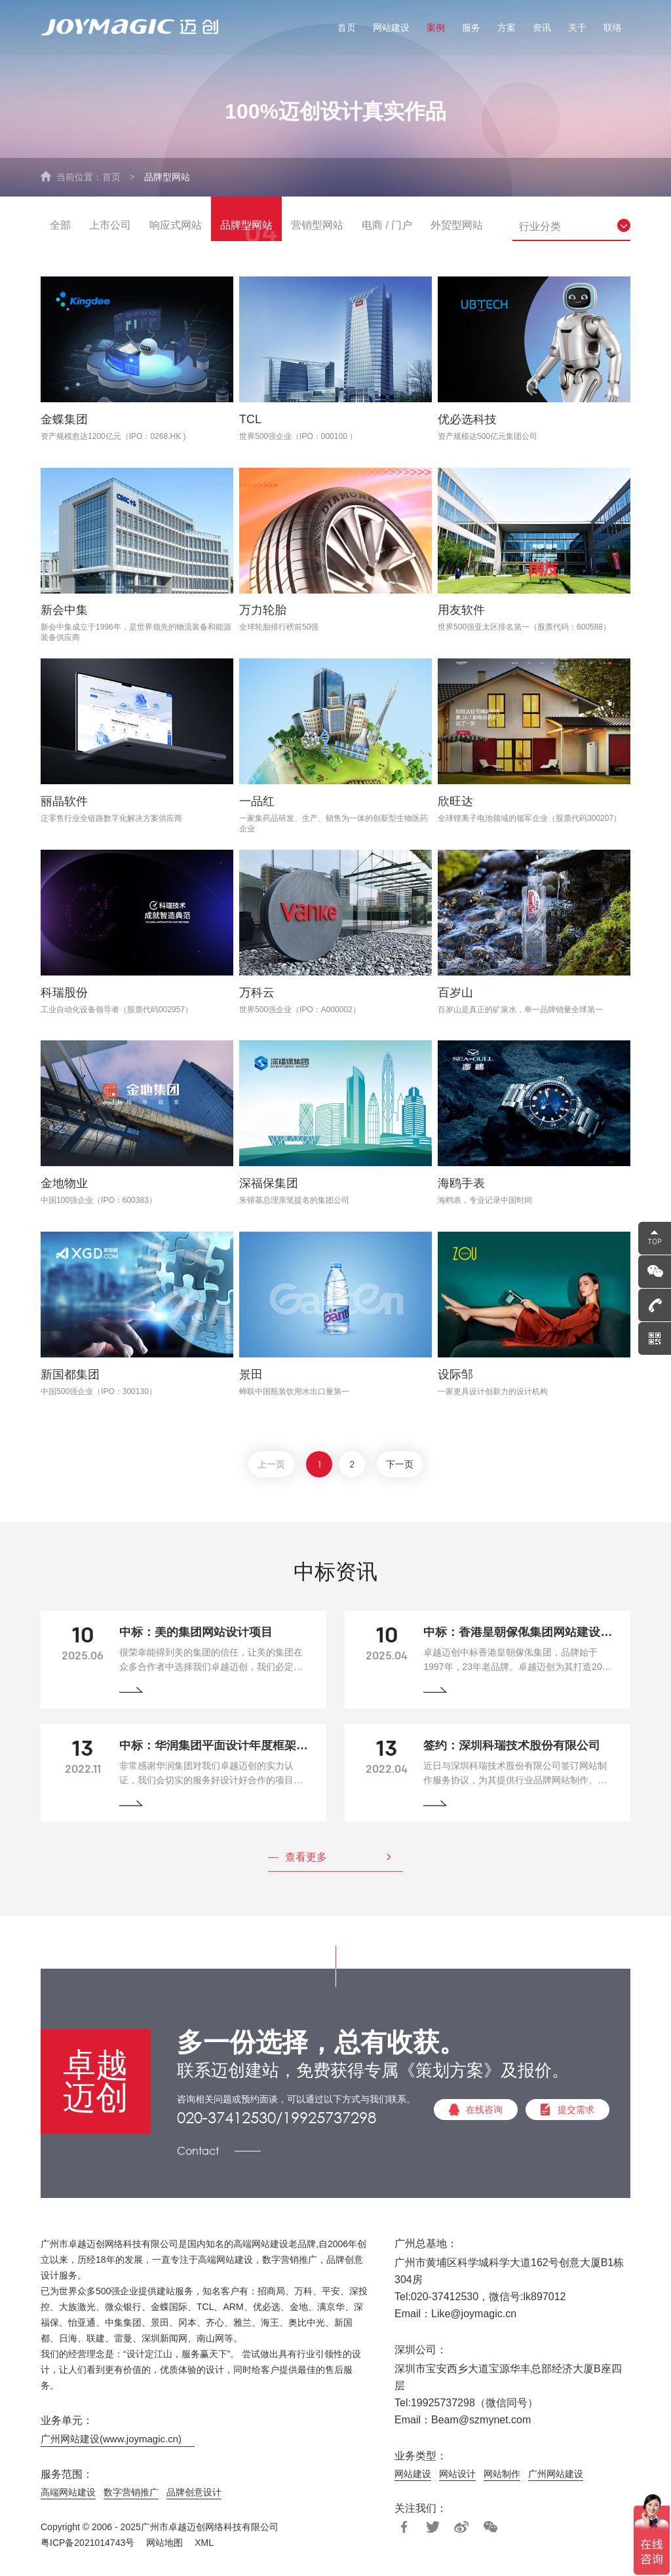  What do you see at coordinates (391, 27) in the screenshot?
I see `网站建设` at bounding box center [391, 27].